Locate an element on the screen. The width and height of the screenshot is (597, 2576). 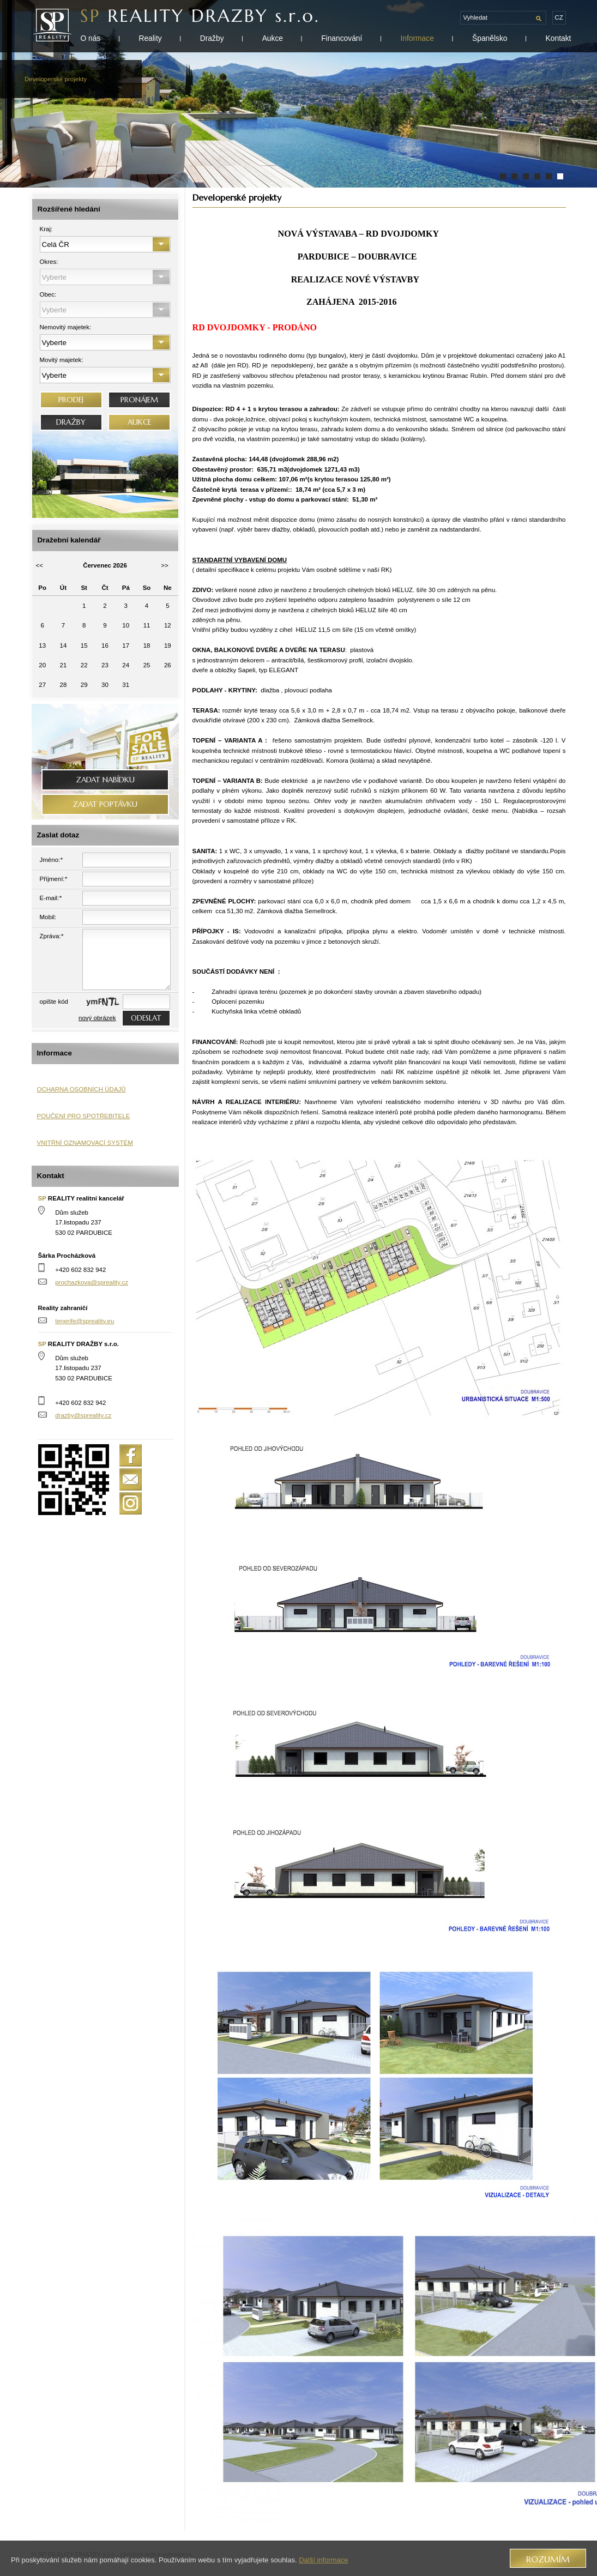
Dražby is located at coordinates (212, 38).